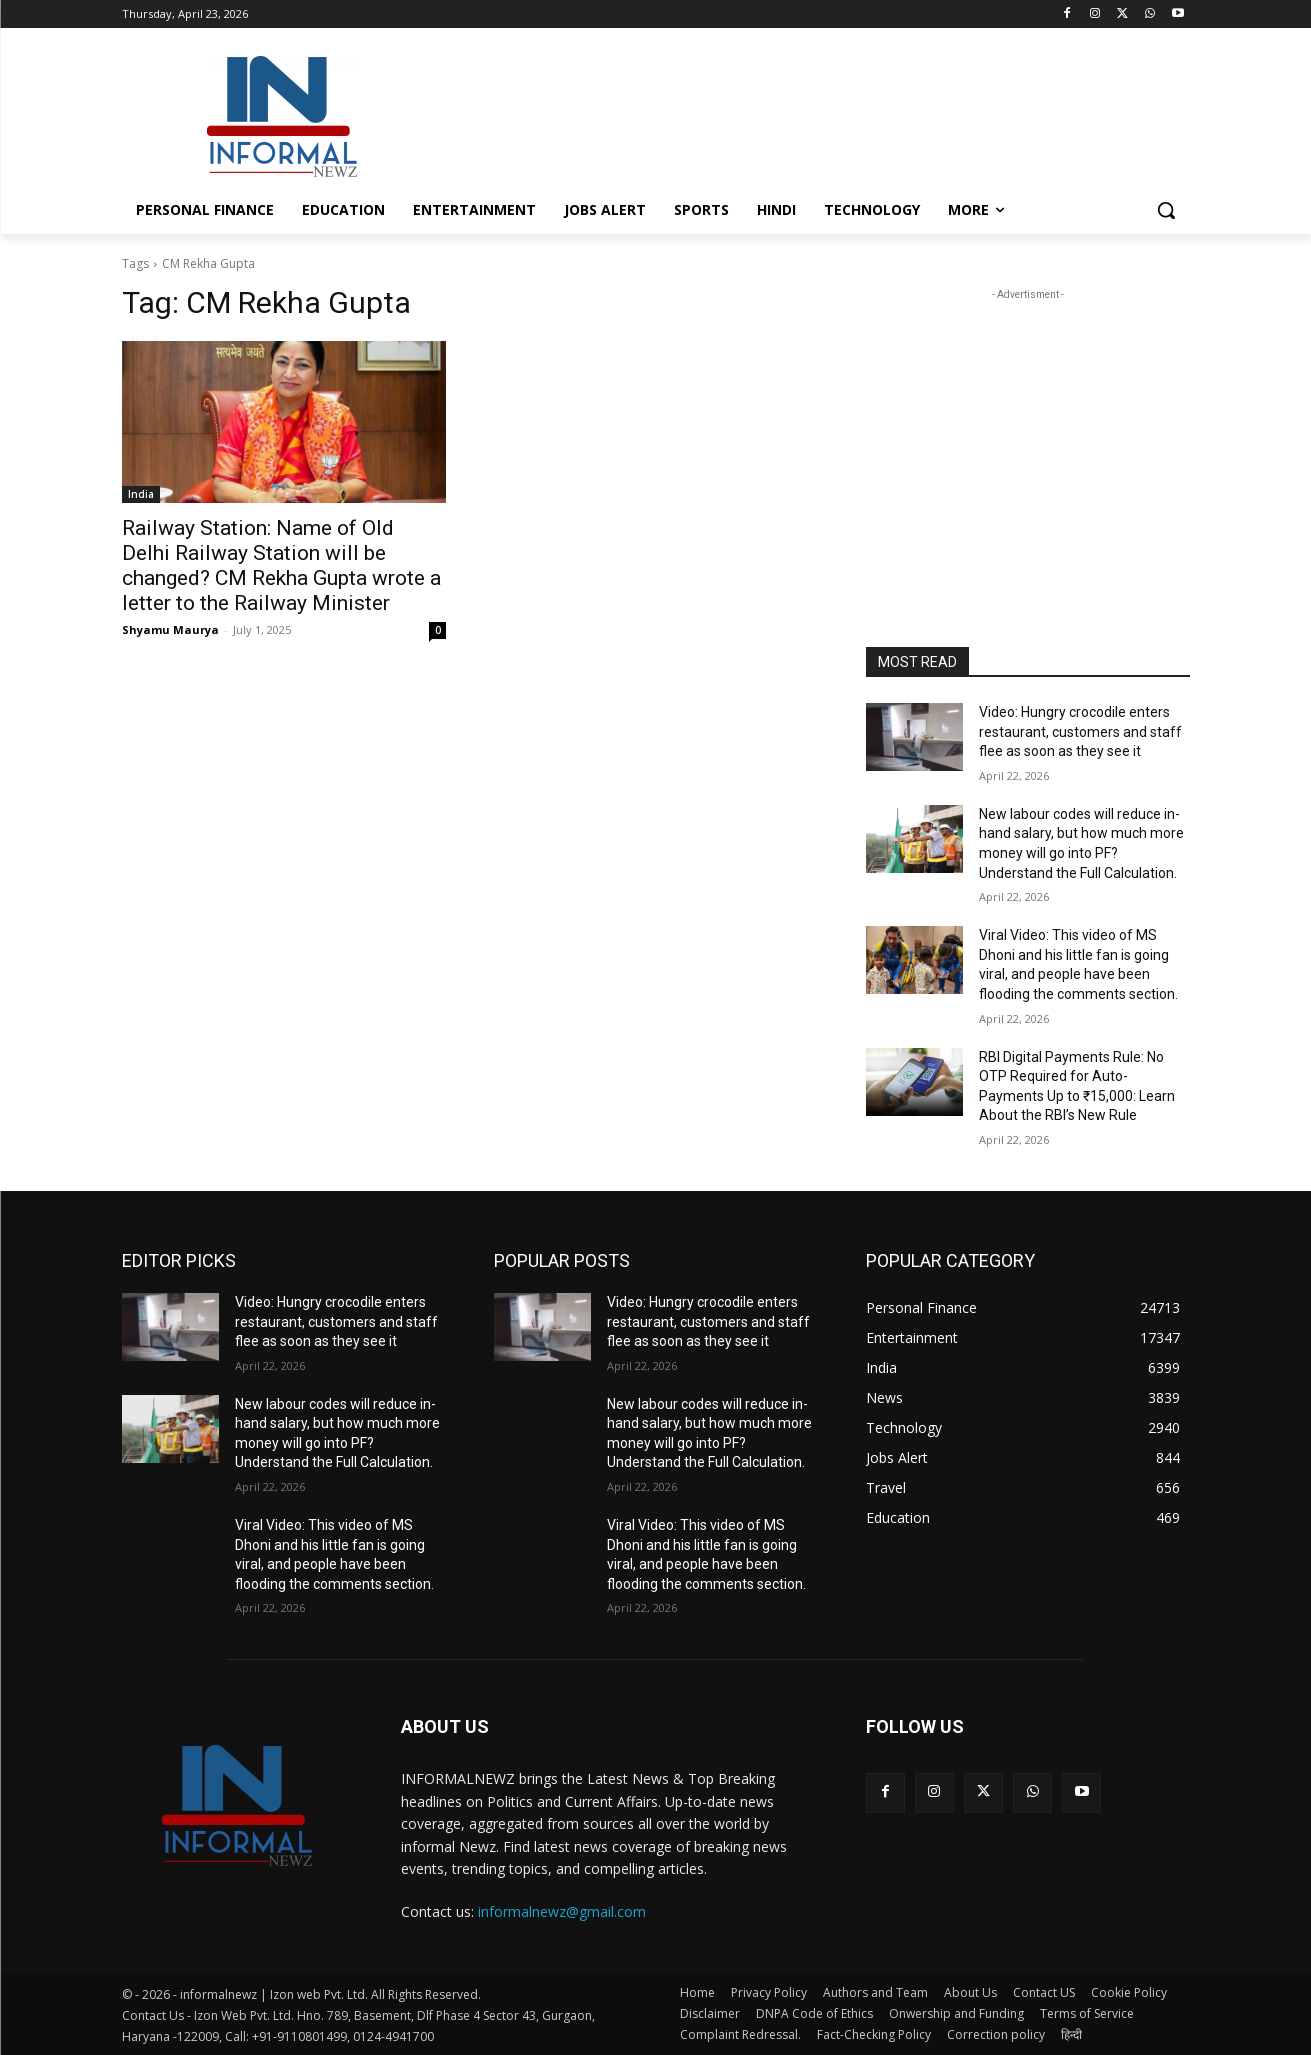  I want to click on India, so click(141, 494).